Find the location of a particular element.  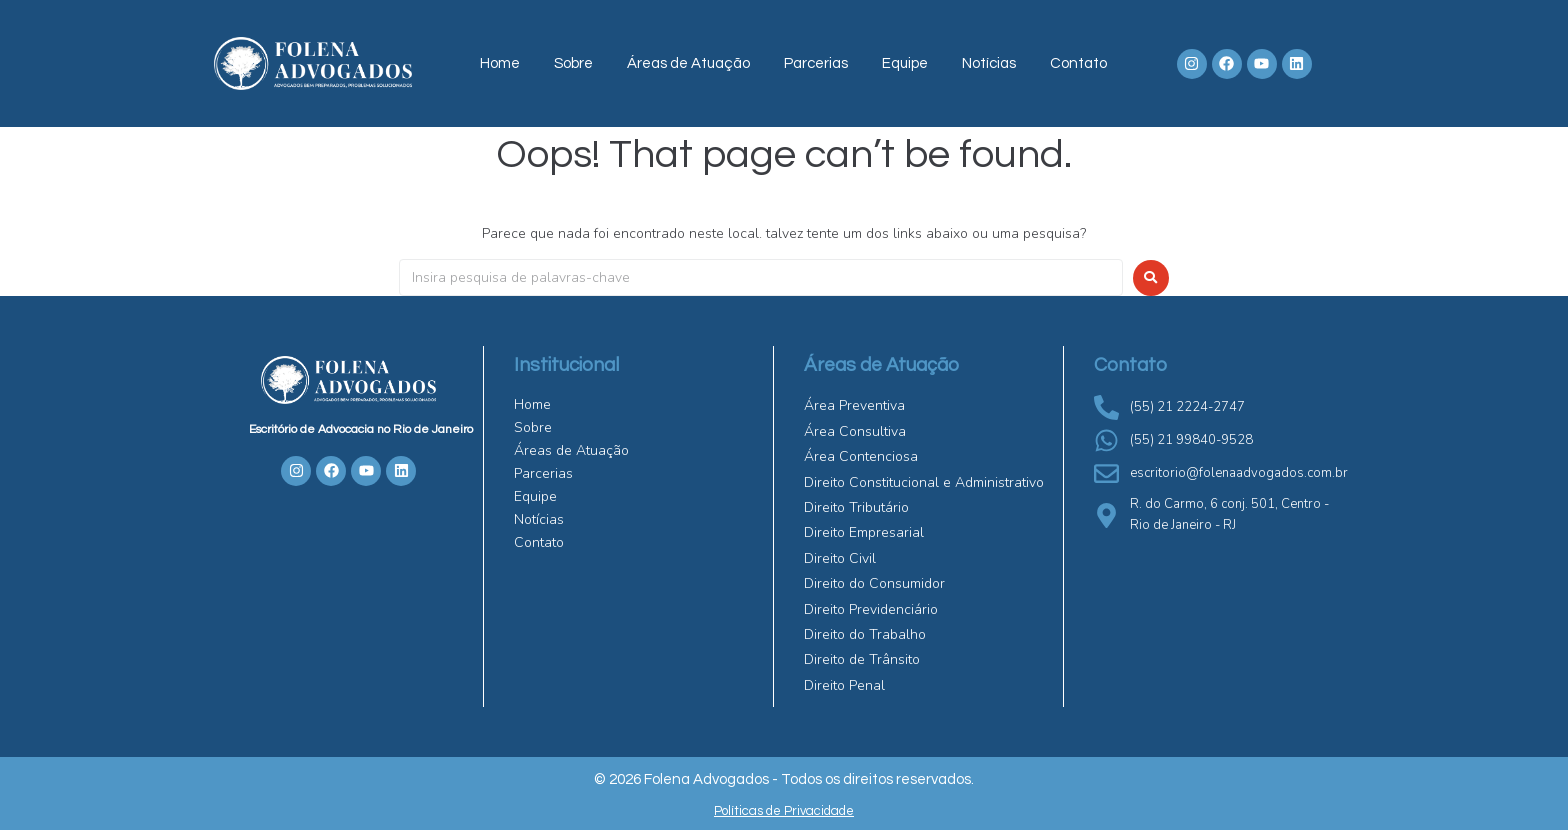

Equipe is located at coordinates (905, 63).